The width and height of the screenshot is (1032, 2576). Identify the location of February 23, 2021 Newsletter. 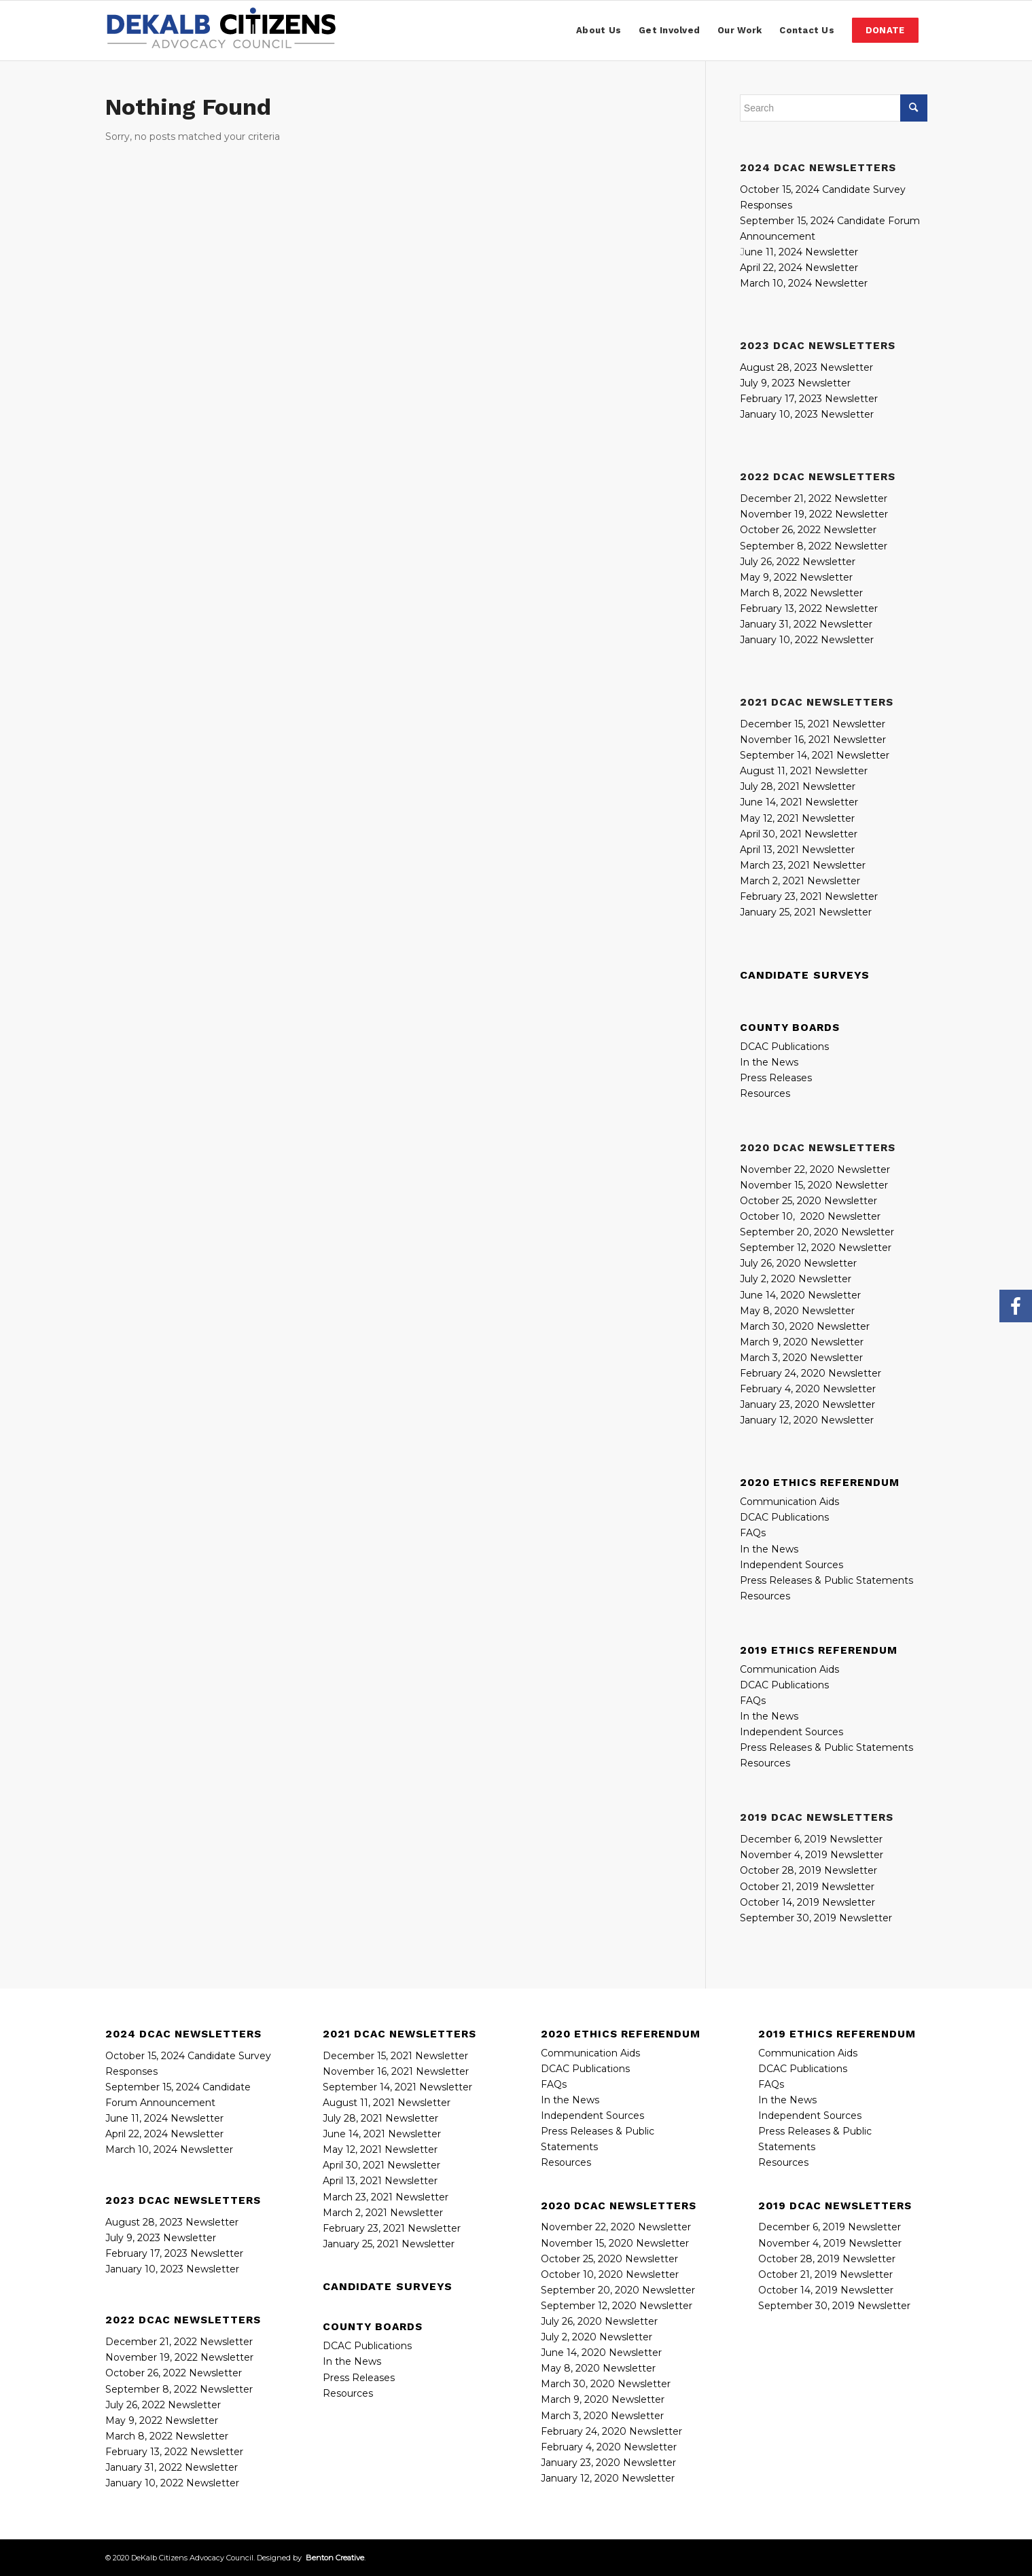
(809, 896).